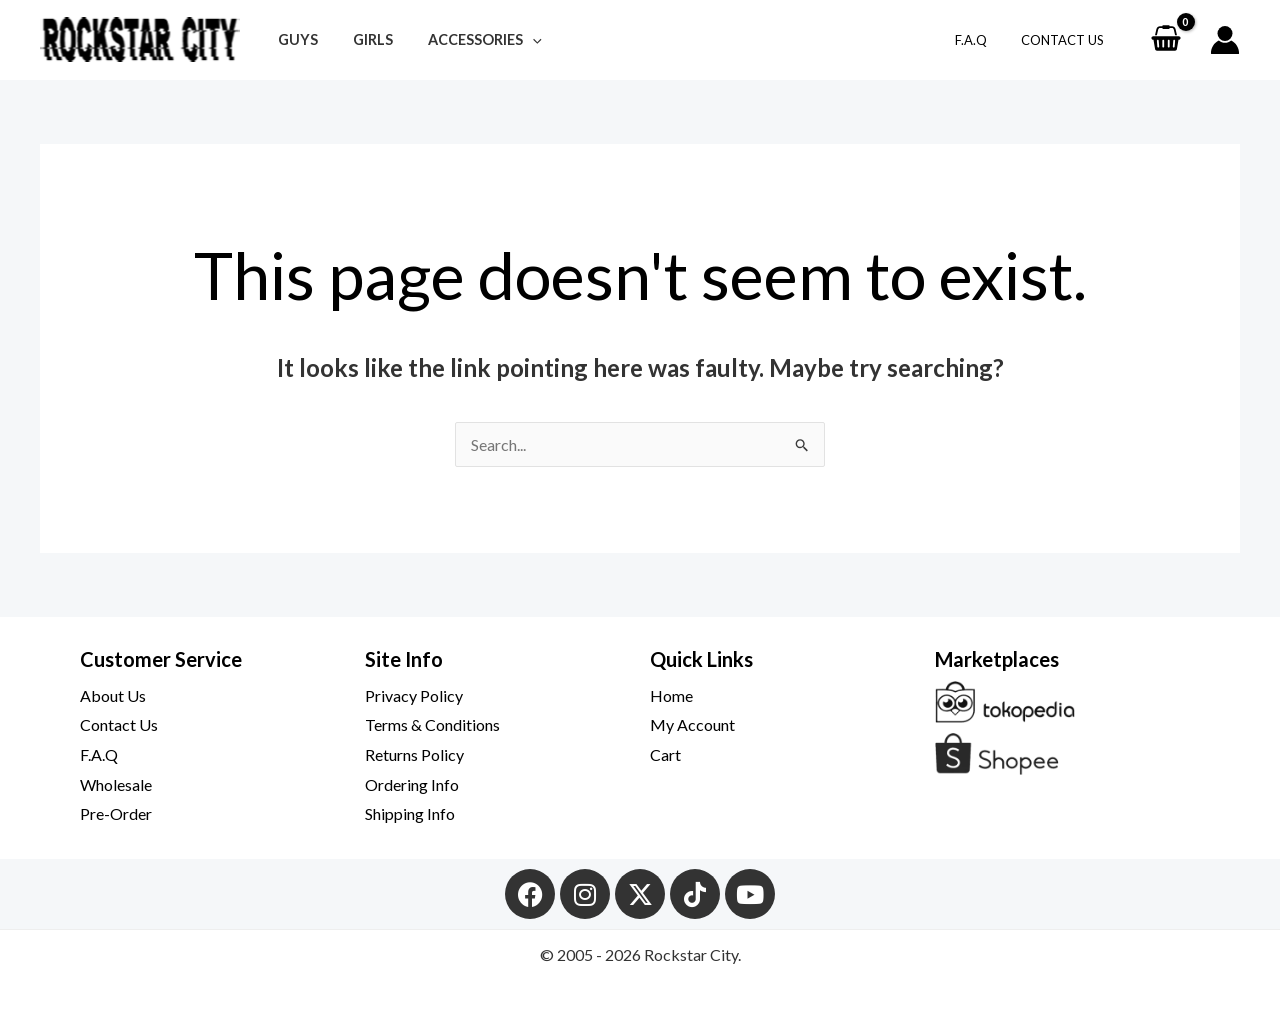 The image size is (1280, 1010). What do you see at coordinates (1225, 40) in the screenshot?
I see `[Account icon link]` at bounding box center [1225, 40].